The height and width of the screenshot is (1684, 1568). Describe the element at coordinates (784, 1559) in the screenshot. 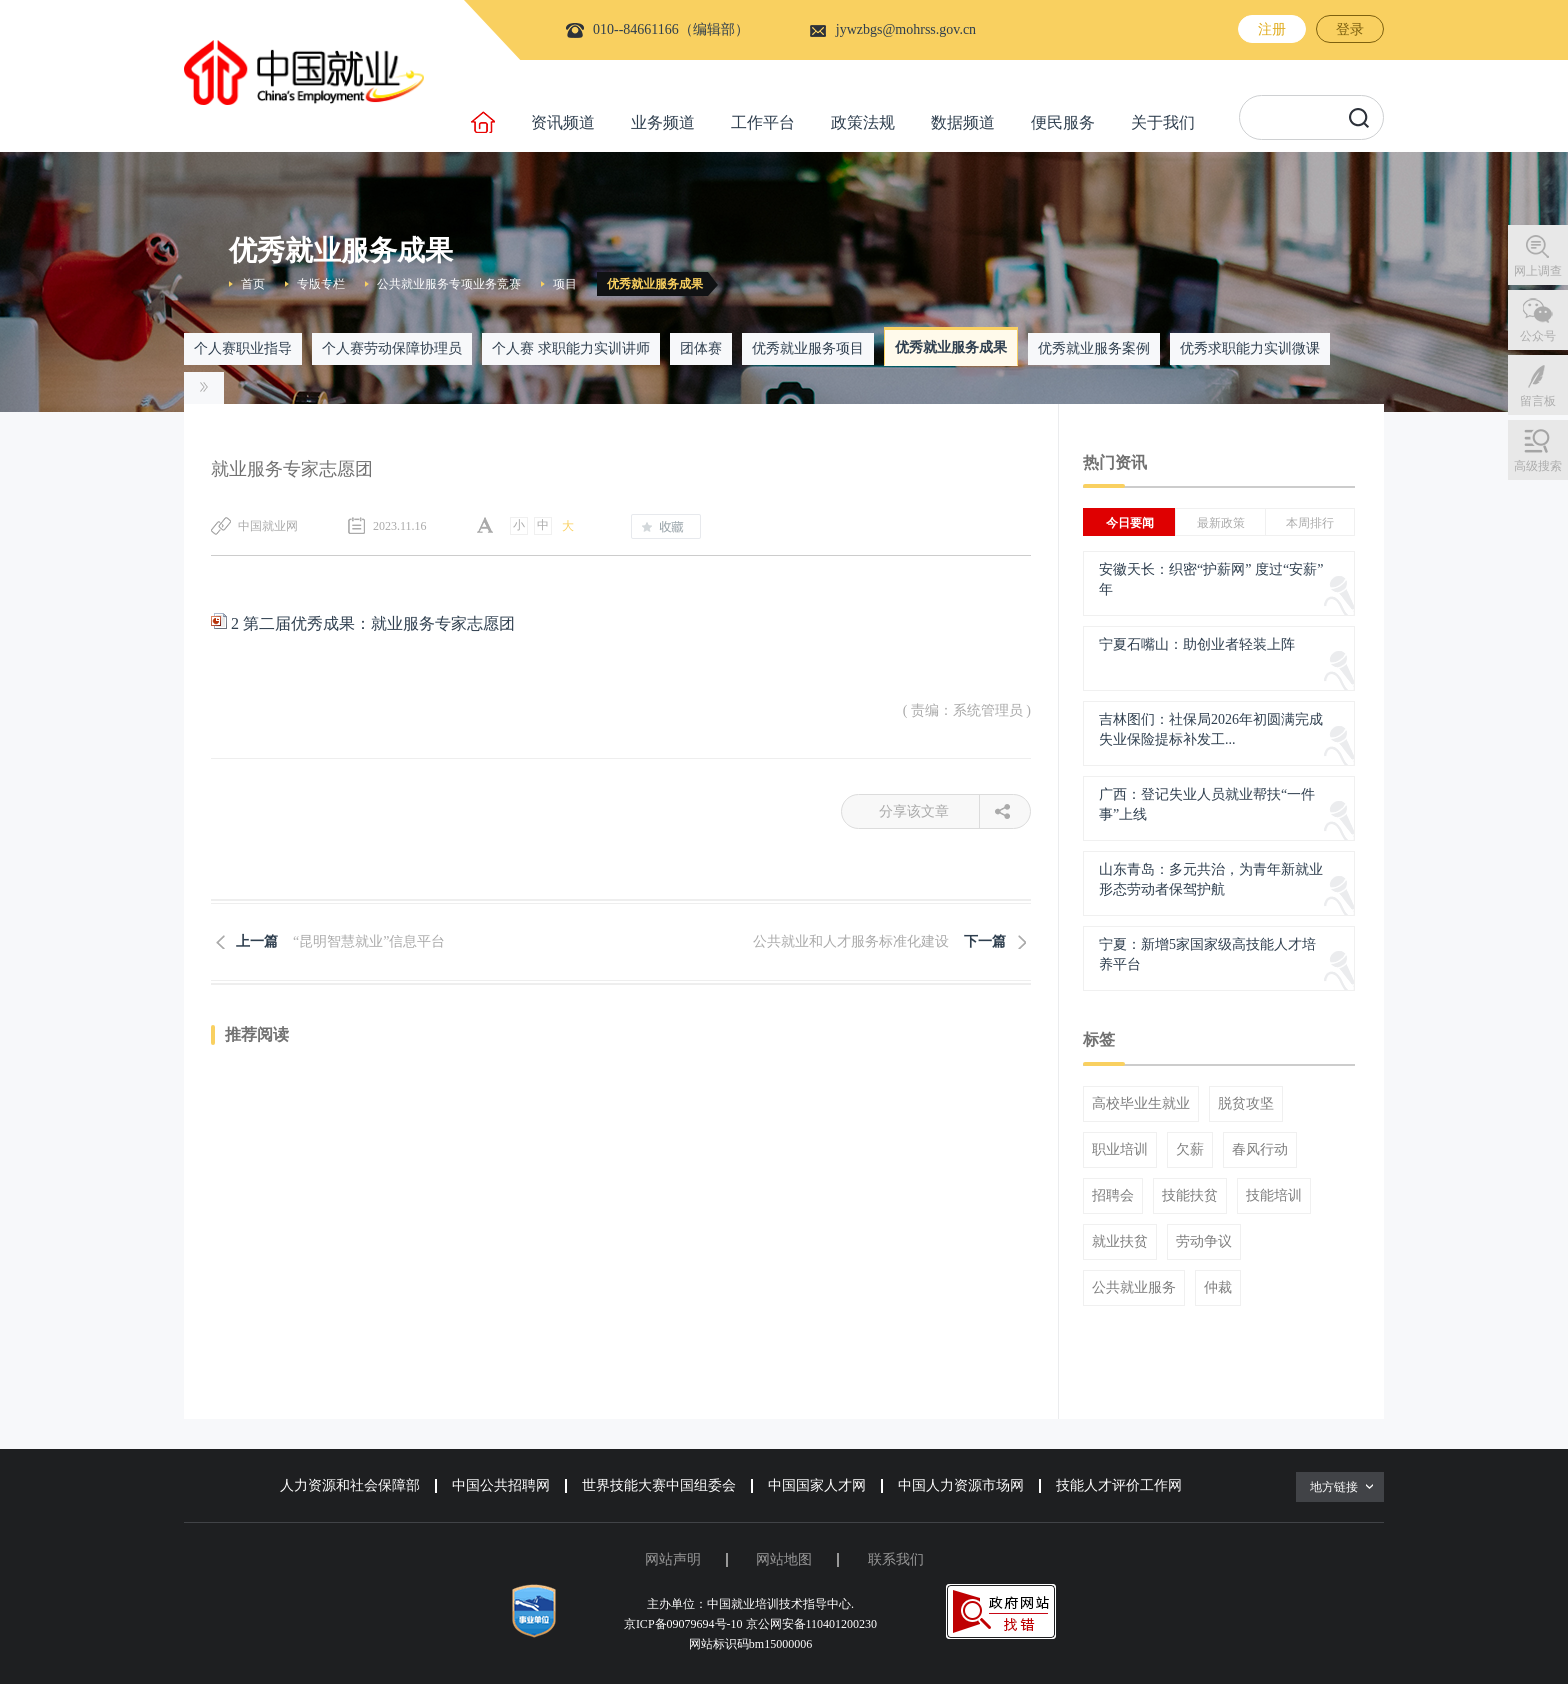

I see `网站地图` at that location.